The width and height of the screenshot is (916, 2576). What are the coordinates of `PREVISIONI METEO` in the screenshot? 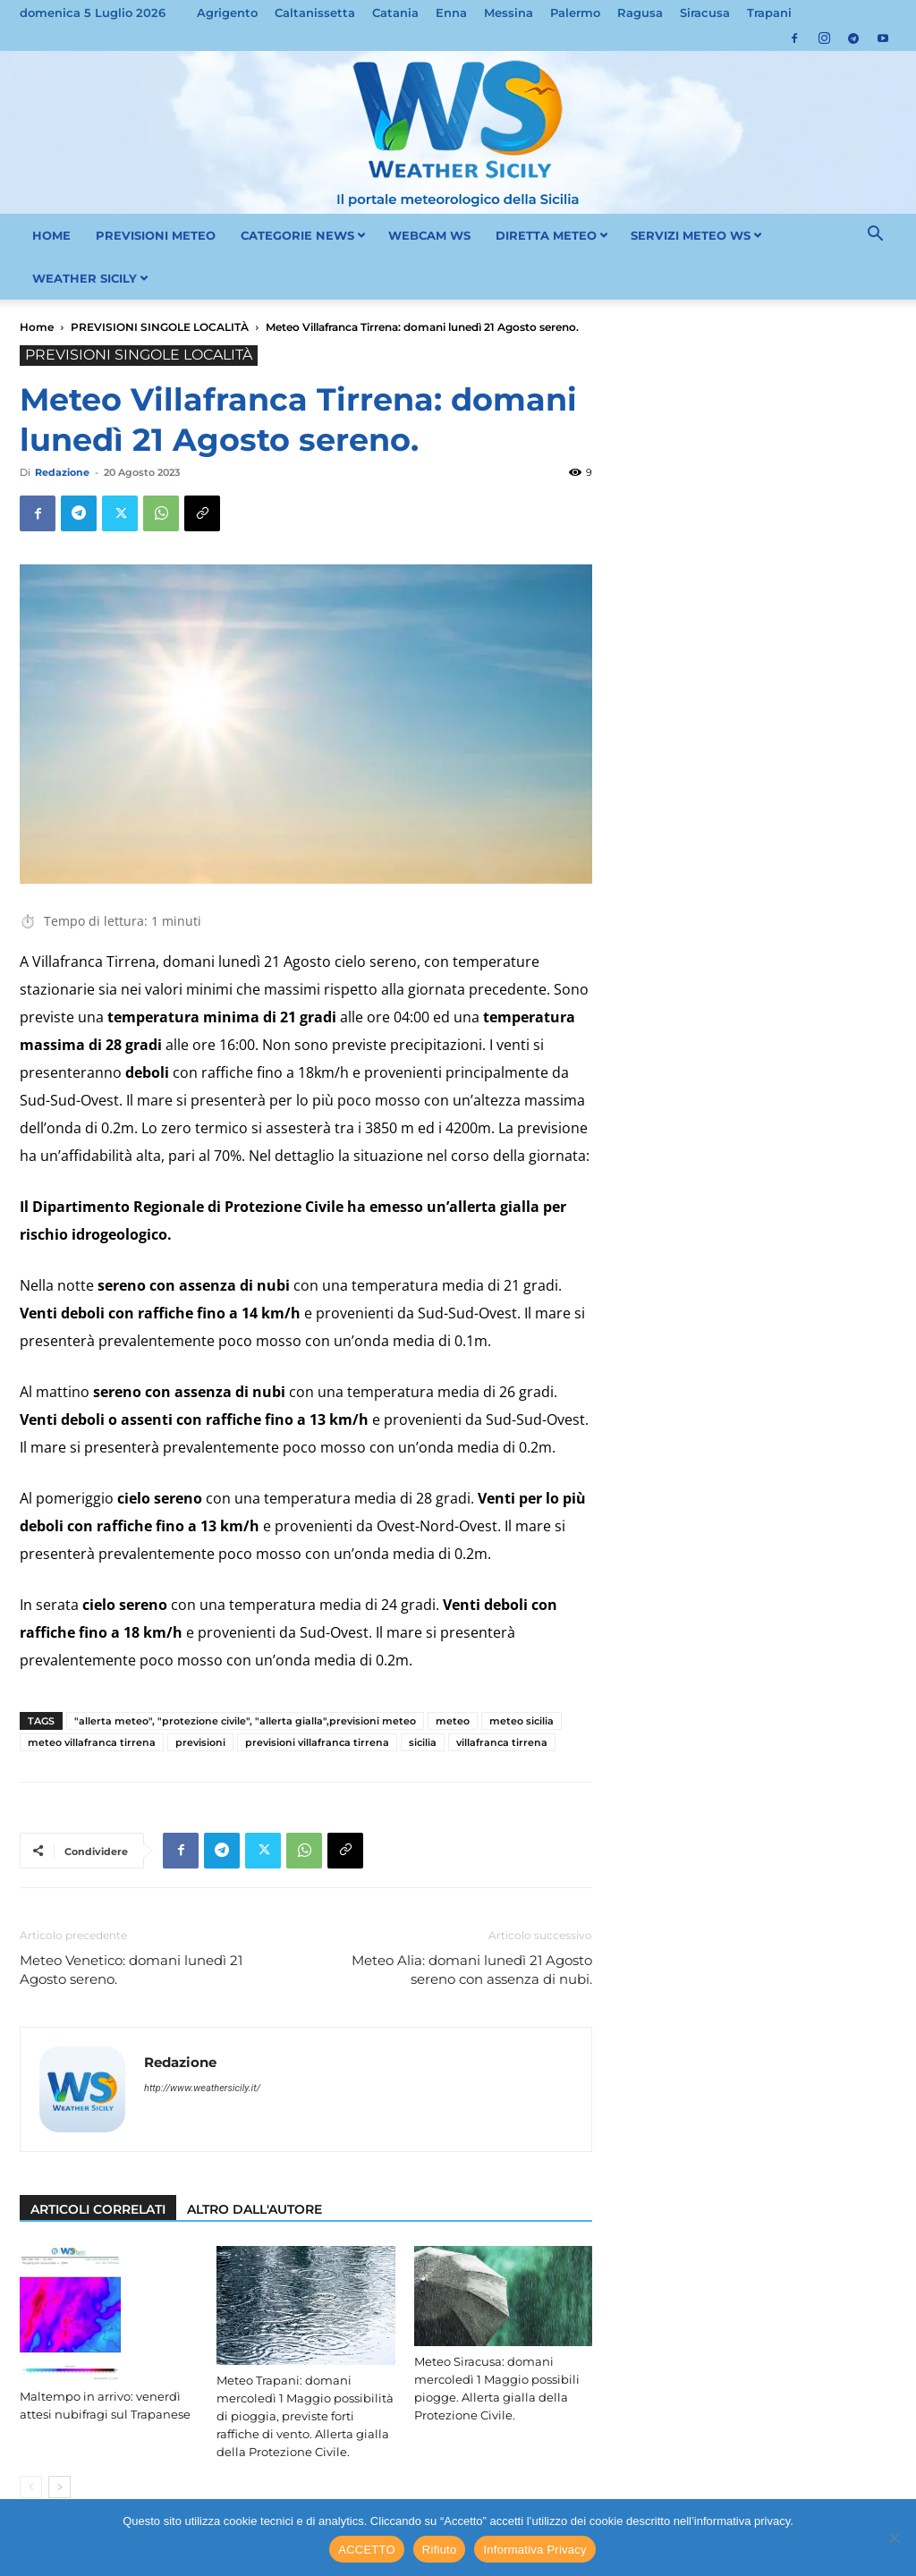 It's located at (156, 235).